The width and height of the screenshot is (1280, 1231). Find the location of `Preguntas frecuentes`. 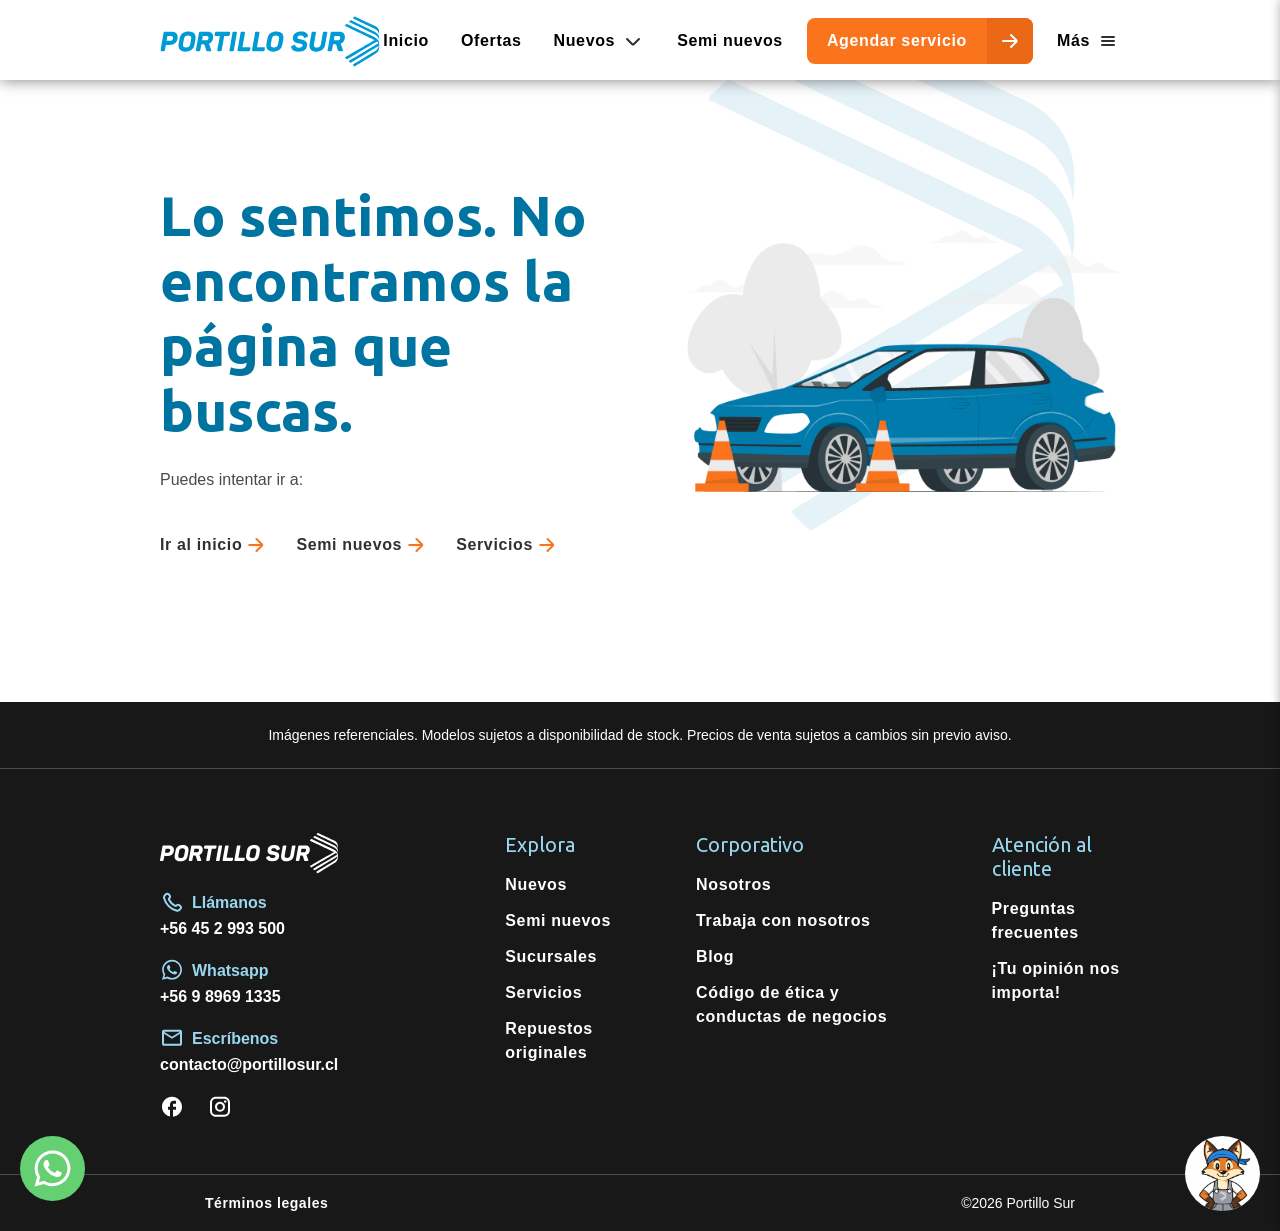

Preguntas frecuentes is located at coordinates (1035, 920).